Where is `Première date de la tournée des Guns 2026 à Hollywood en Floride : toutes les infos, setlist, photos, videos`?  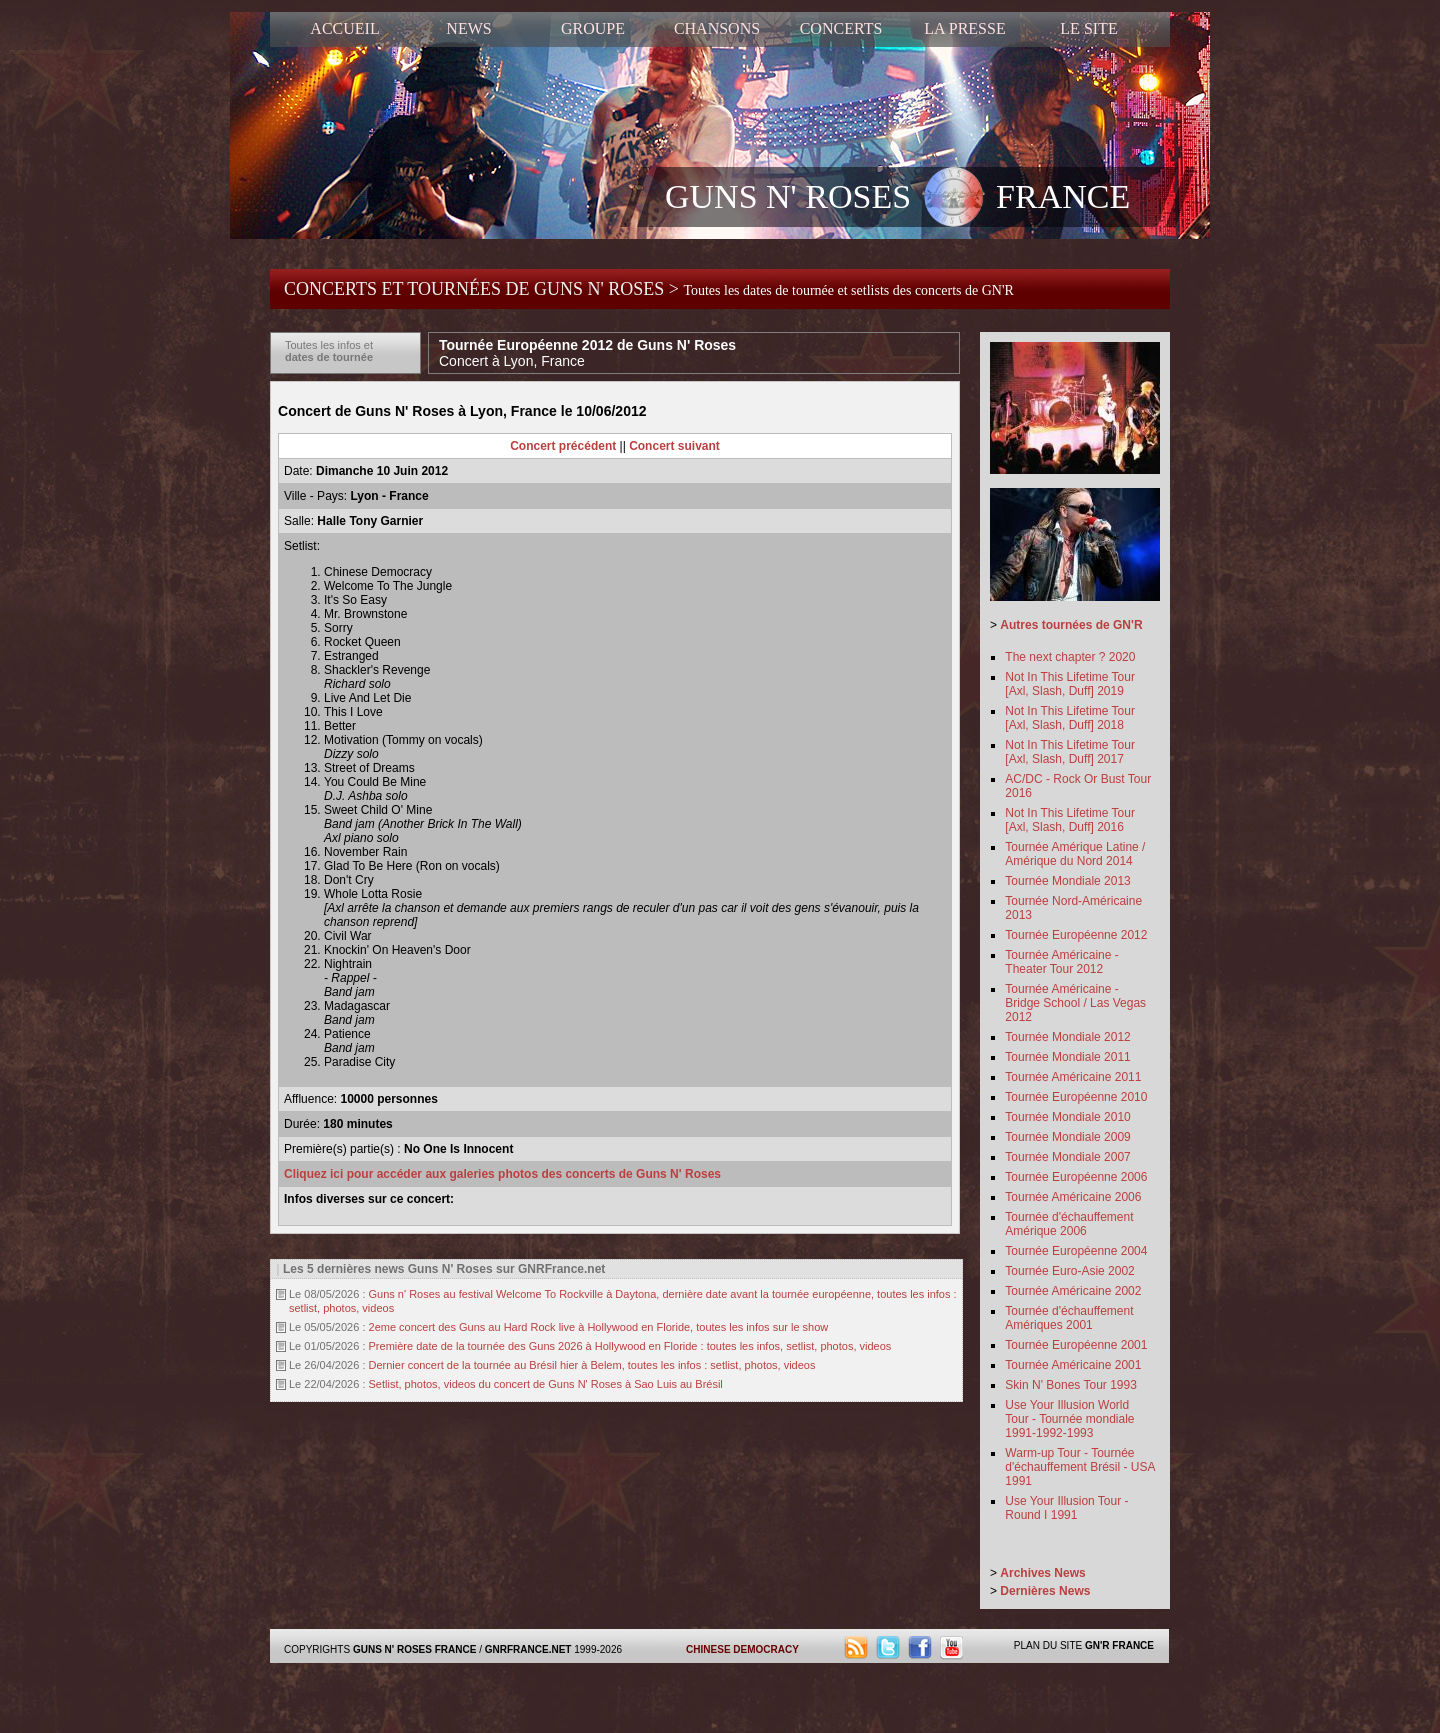 Première date de la tournée des Guns 2026 à Hollywood en Floride : toutes les infos, setlist, photos, videos is located at coordinates (630, 1346).